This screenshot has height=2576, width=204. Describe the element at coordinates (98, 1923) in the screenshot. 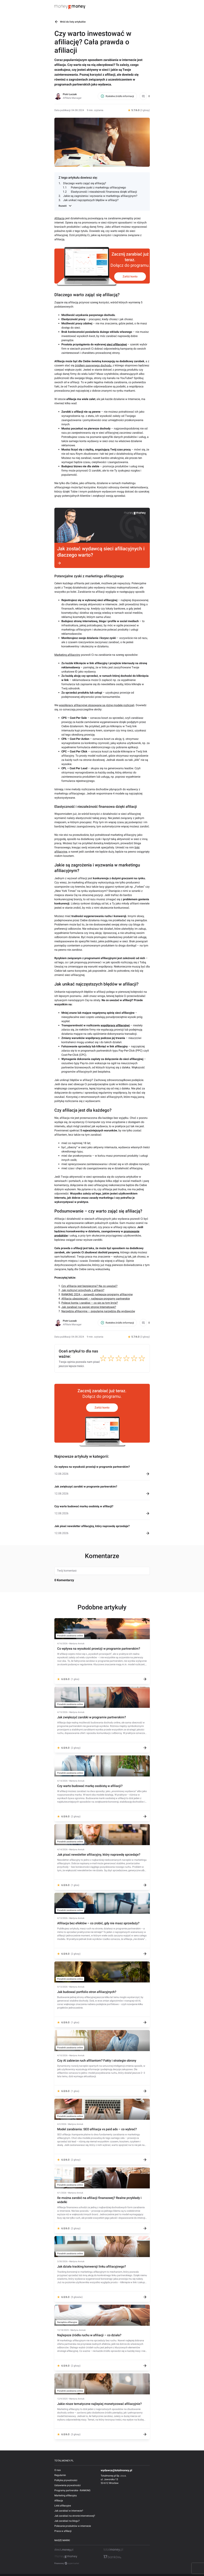

I see `Afiliacja bez efektów – co zrobić, gdy nie masz sprzedaży?` at that location.